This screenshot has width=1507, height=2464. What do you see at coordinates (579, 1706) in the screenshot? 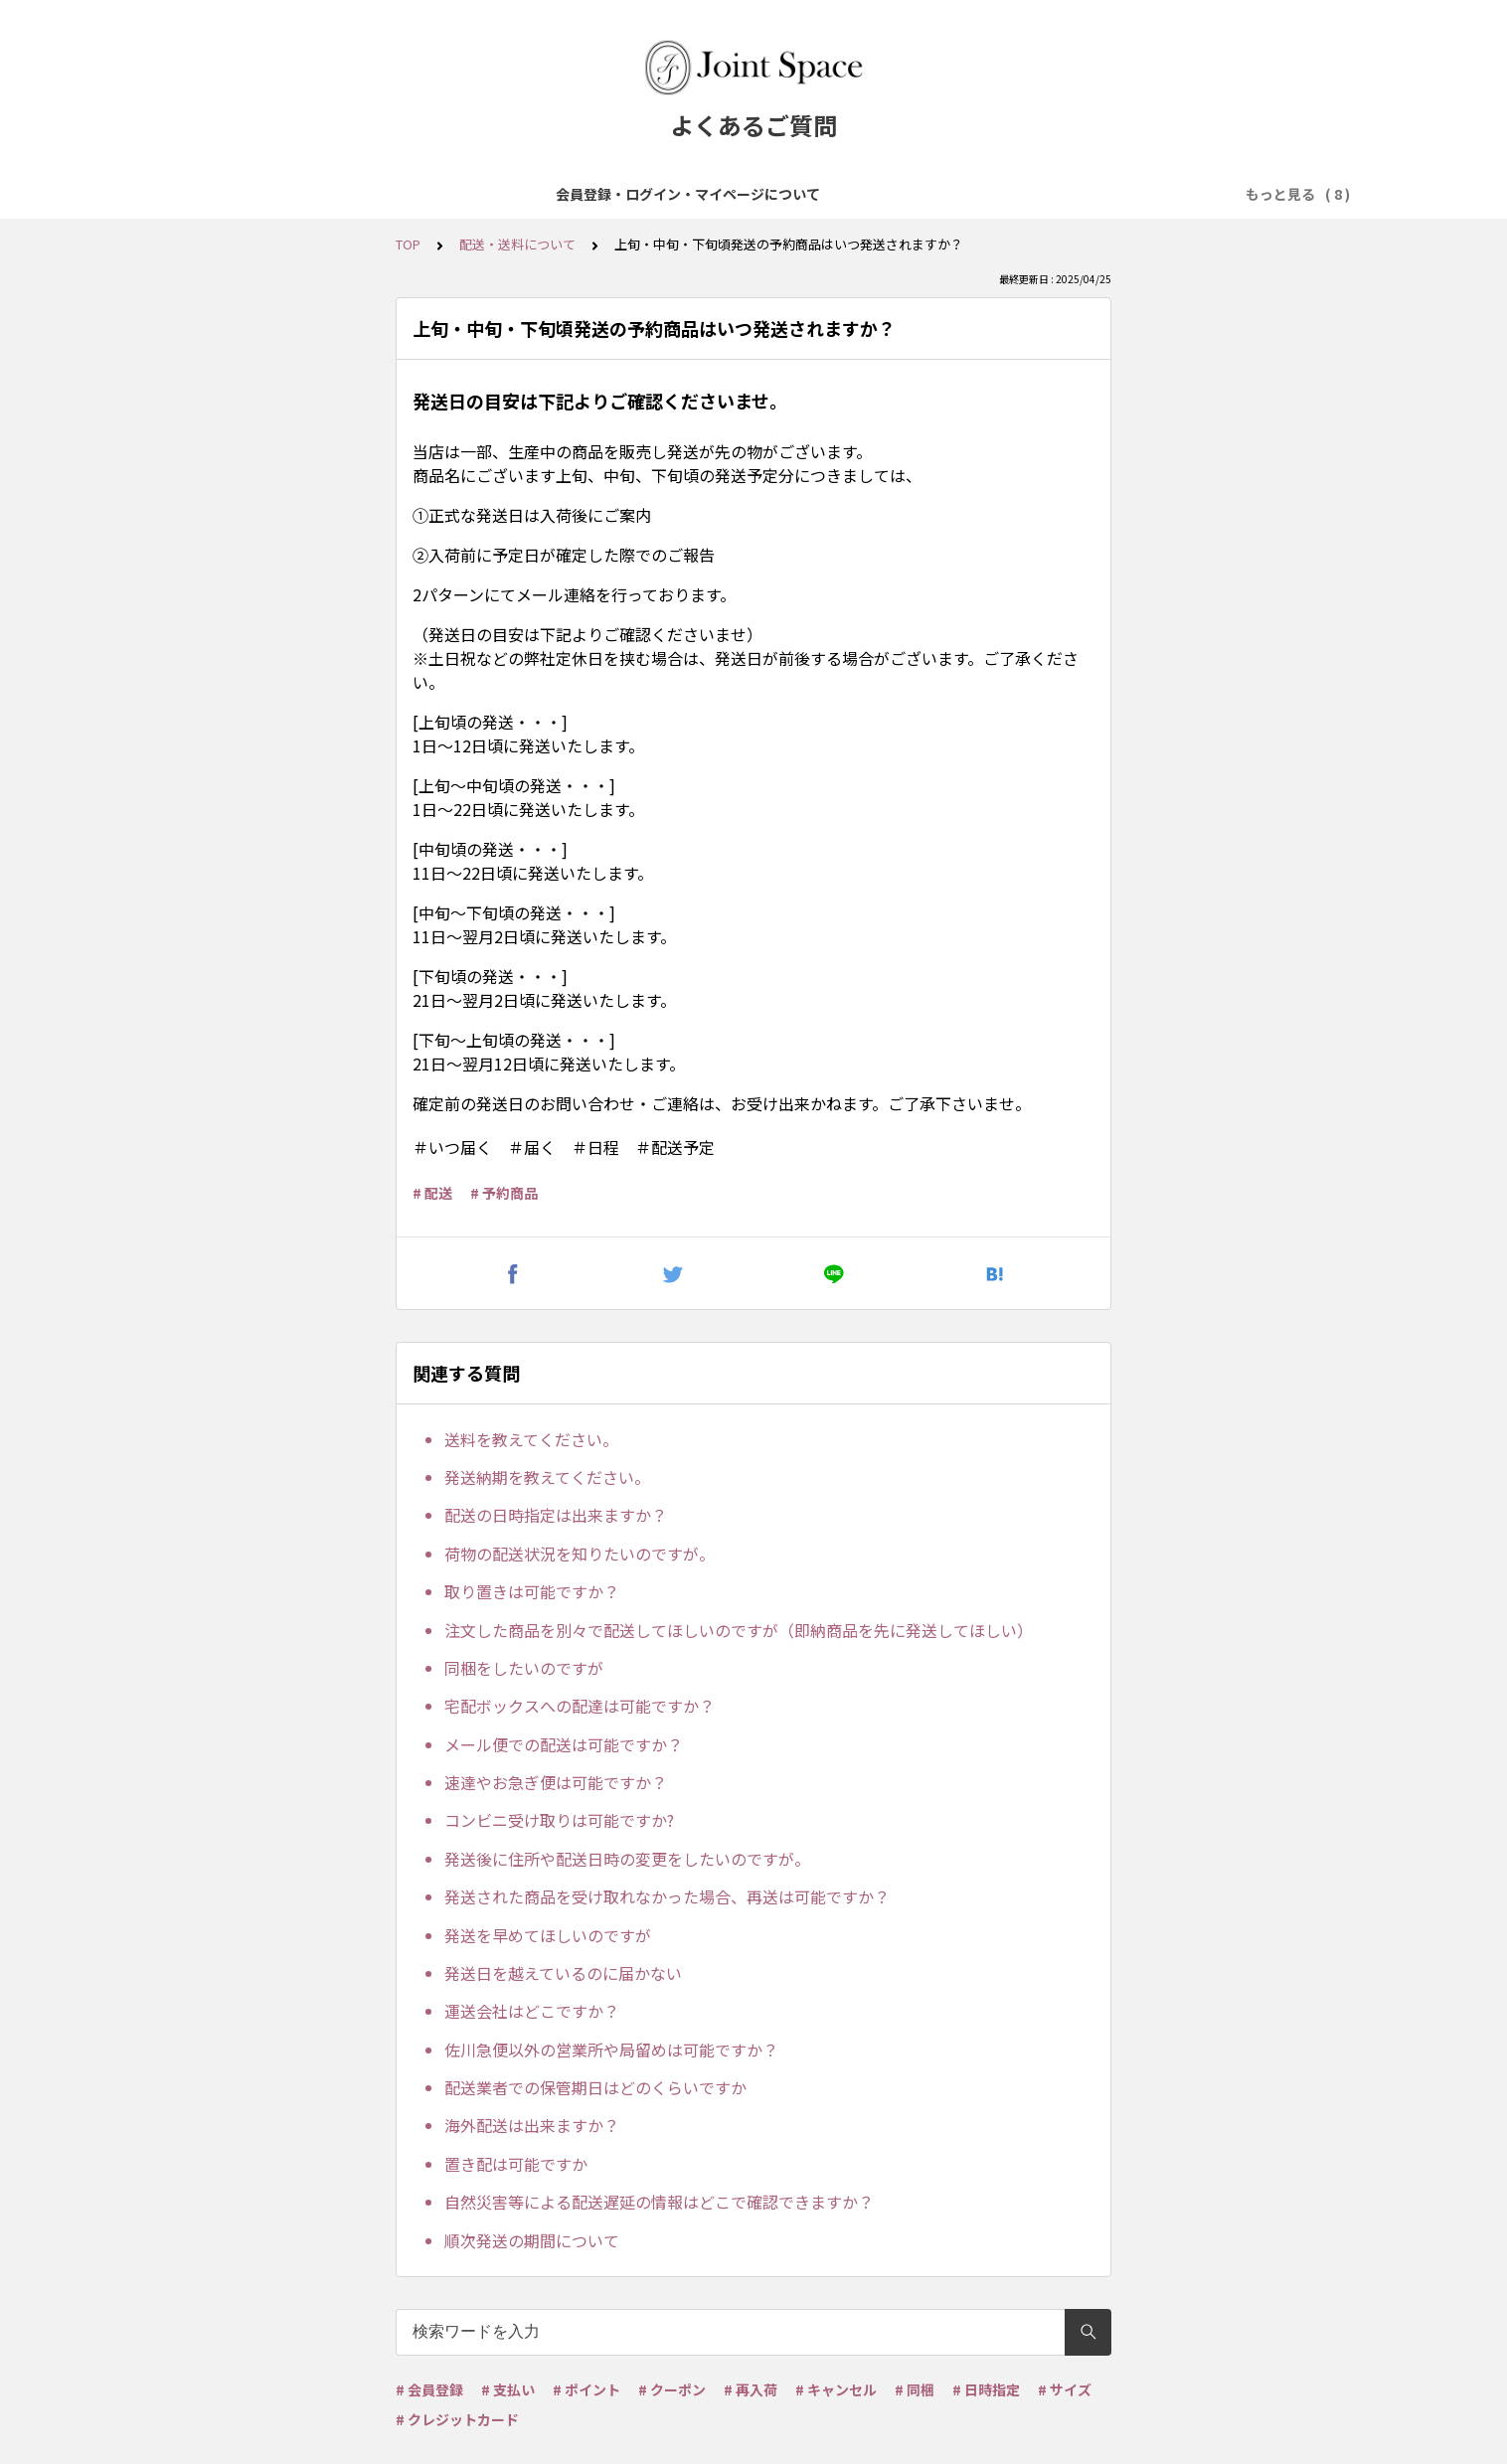
I see `宅配ボックスへの配達は可能ですか？` at bounding box center [579, 1706].